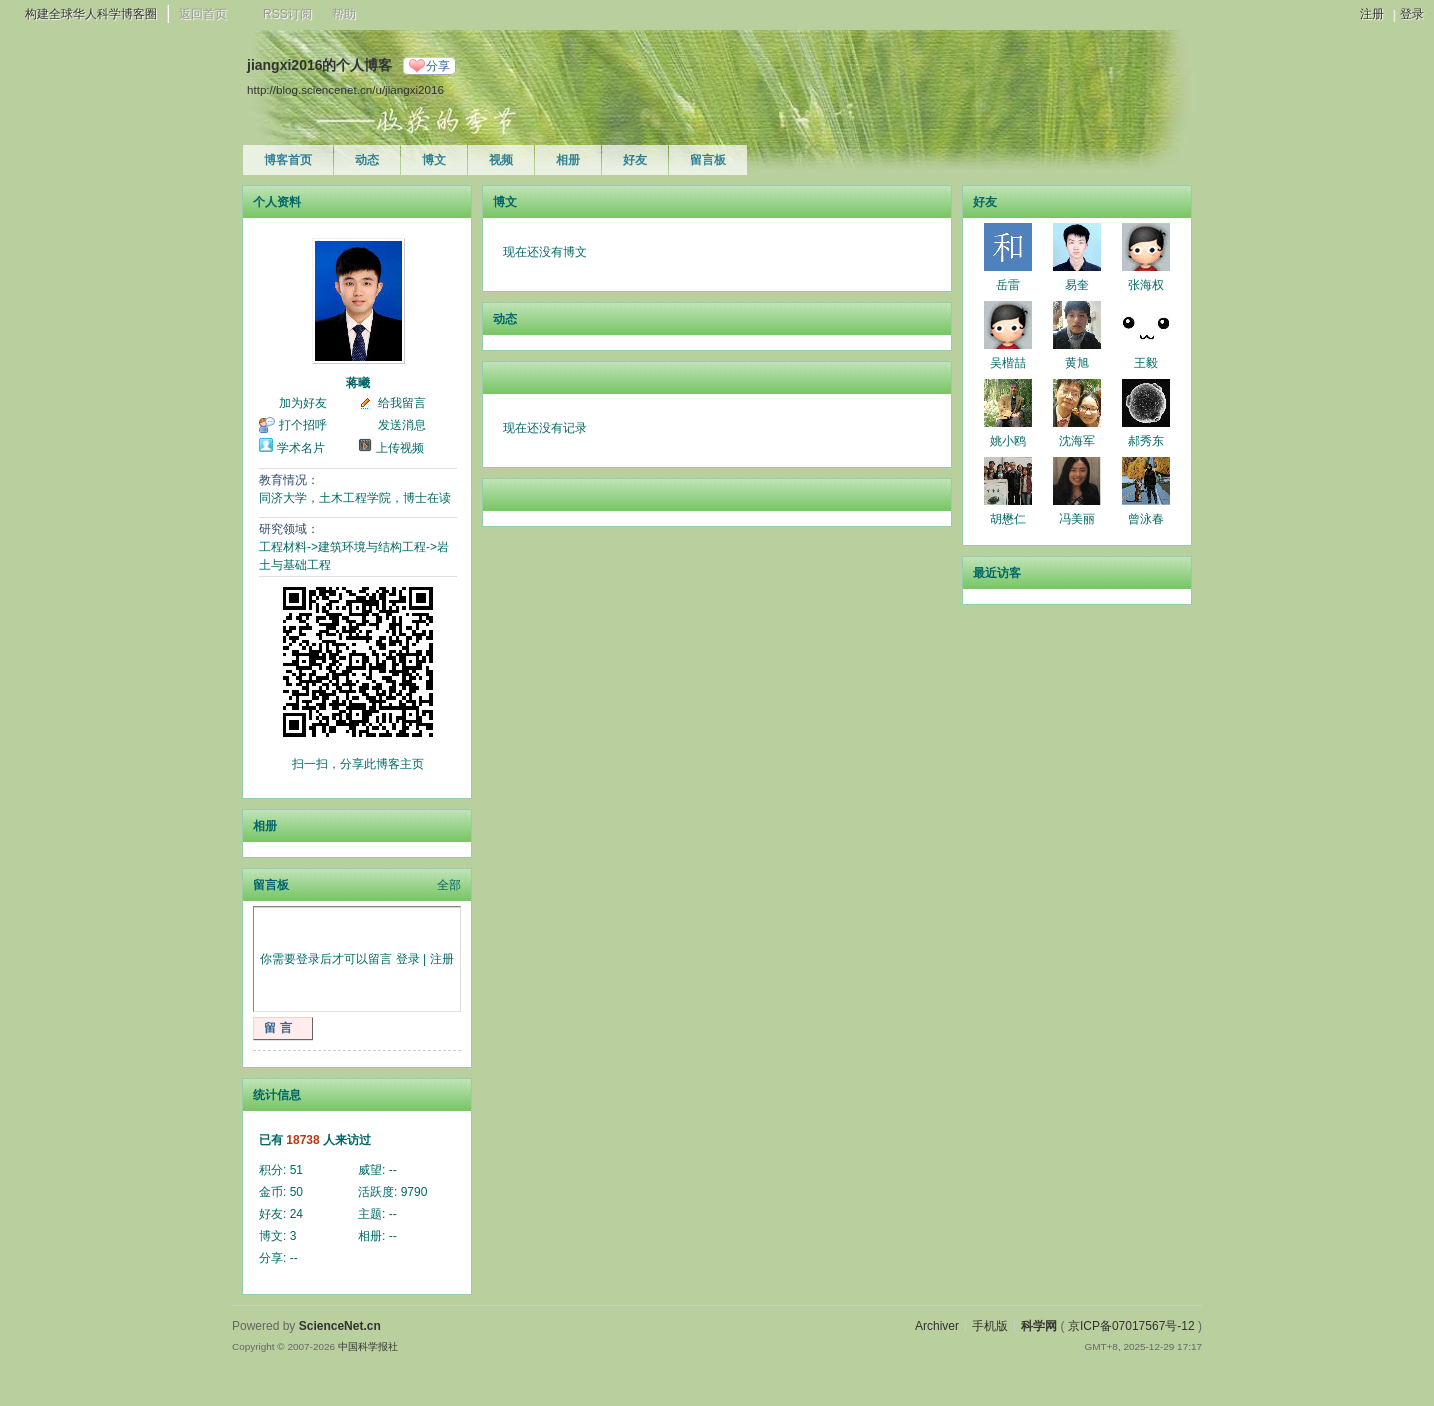 The image size is (1434, 1406). Describe the element at coordinates (303, 425) in the screenshot. I see `打个招呼` at that location.